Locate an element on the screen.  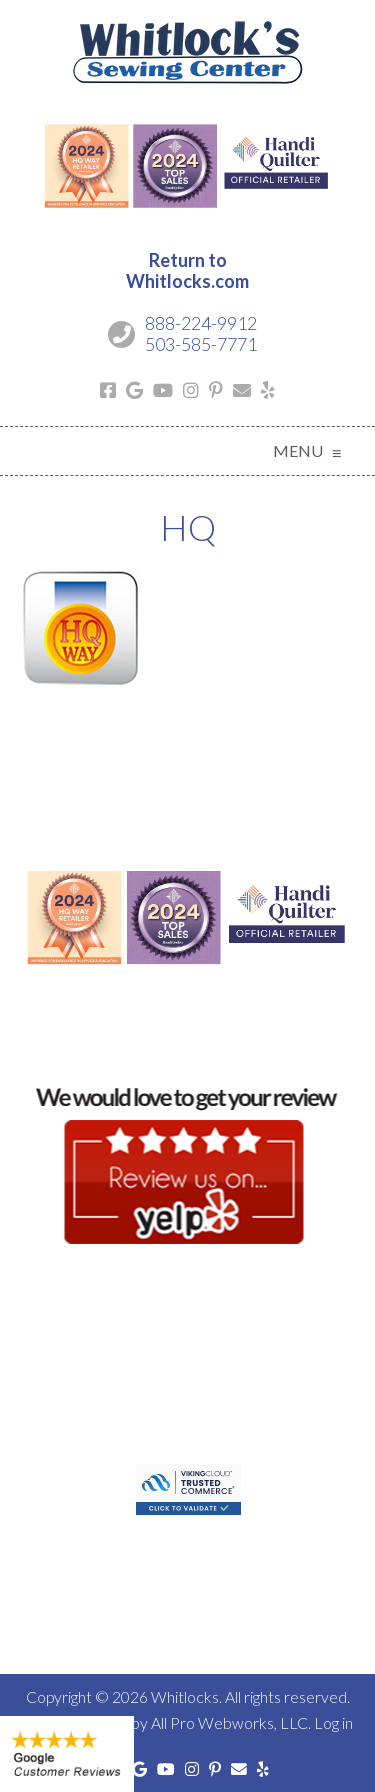
888-224-9912 is located at coordinates (201, 323).